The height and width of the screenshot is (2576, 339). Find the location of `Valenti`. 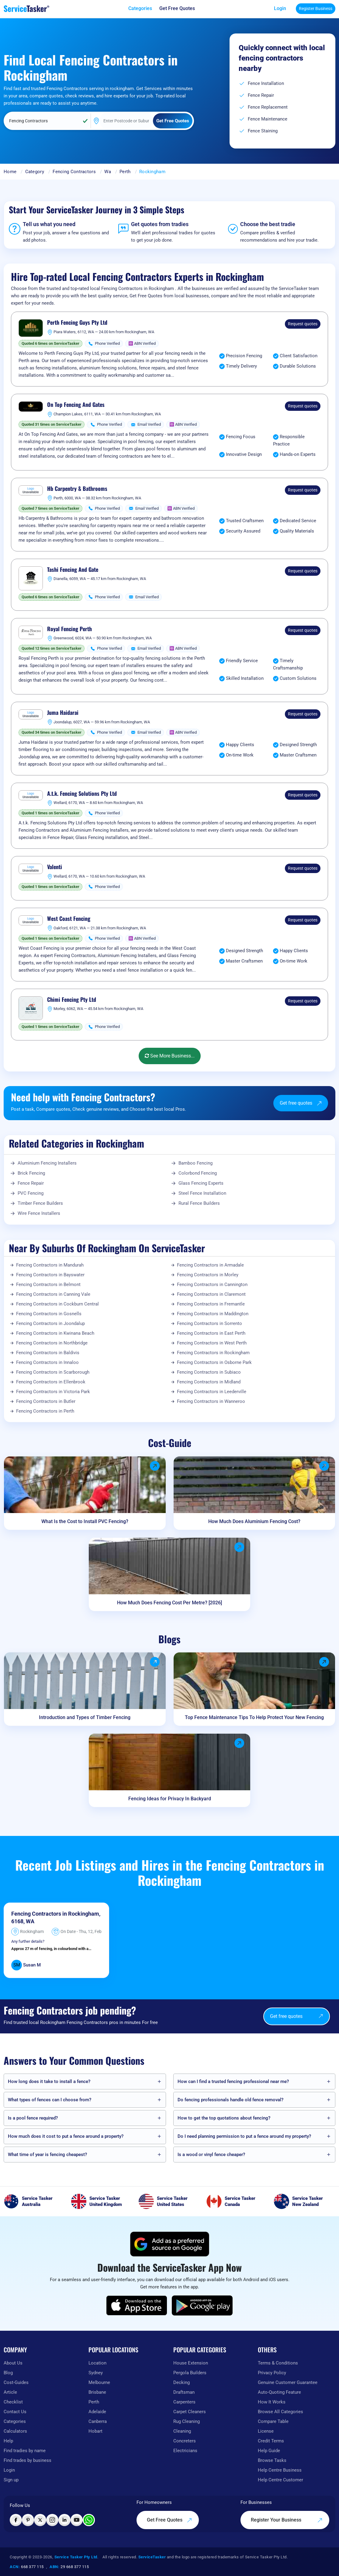

Valenti is located at coordinates (54, 867).